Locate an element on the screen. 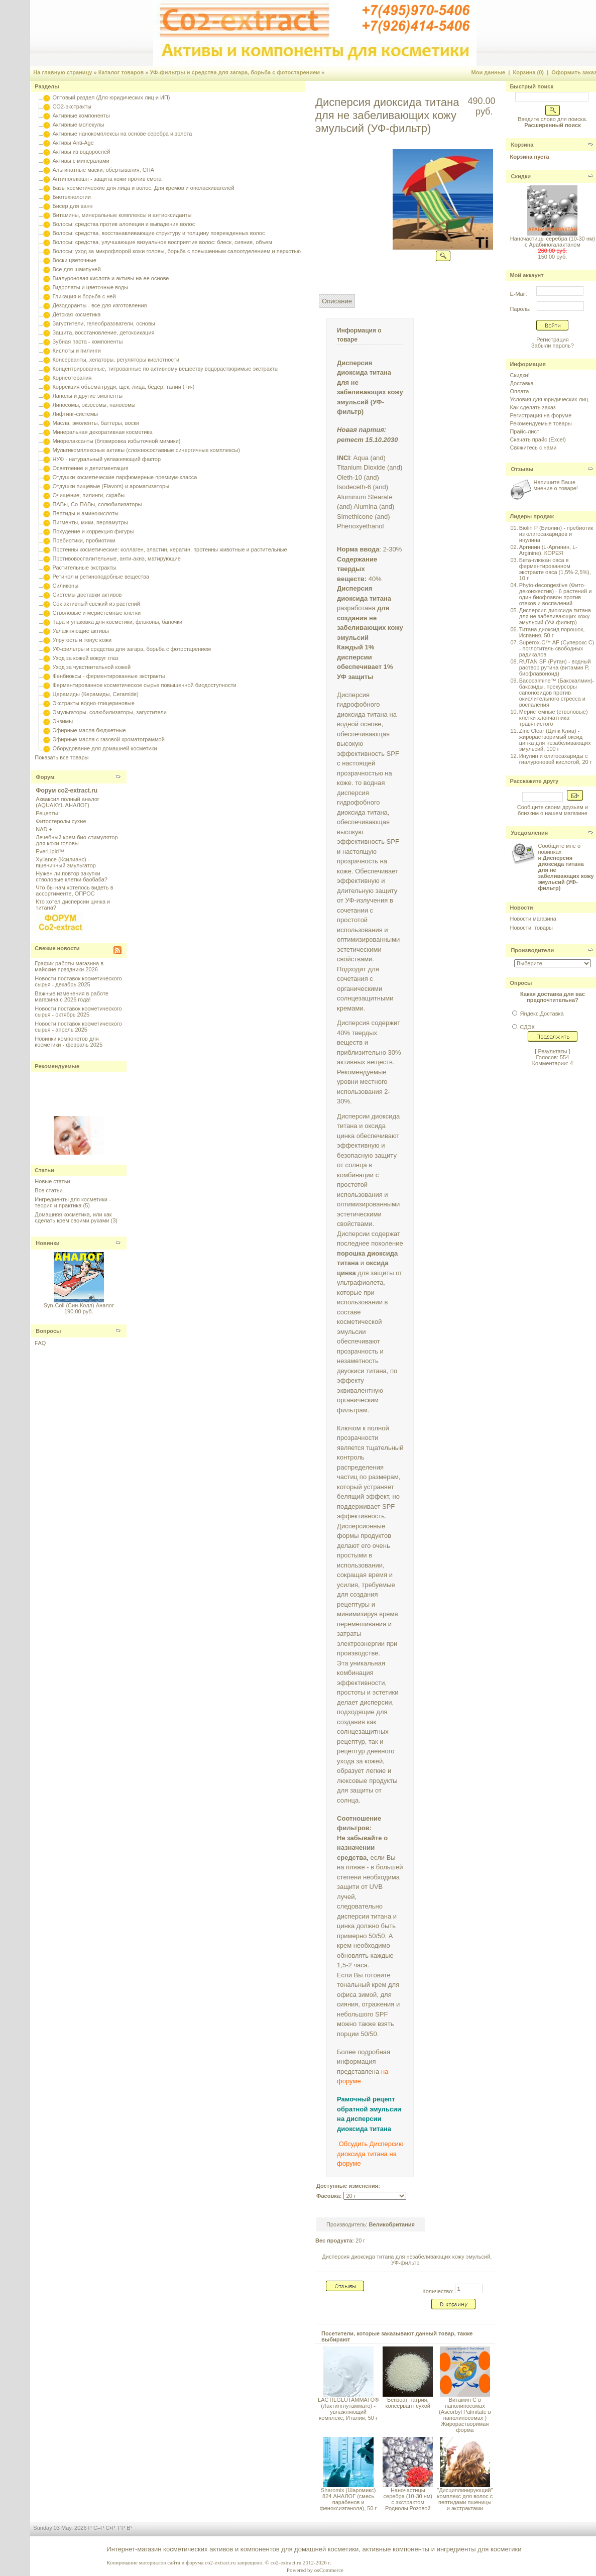 The width and height of the screenshot is (596, 2576). Бензоат натрия, консервант сухой is located at coordinates (408, 2403).